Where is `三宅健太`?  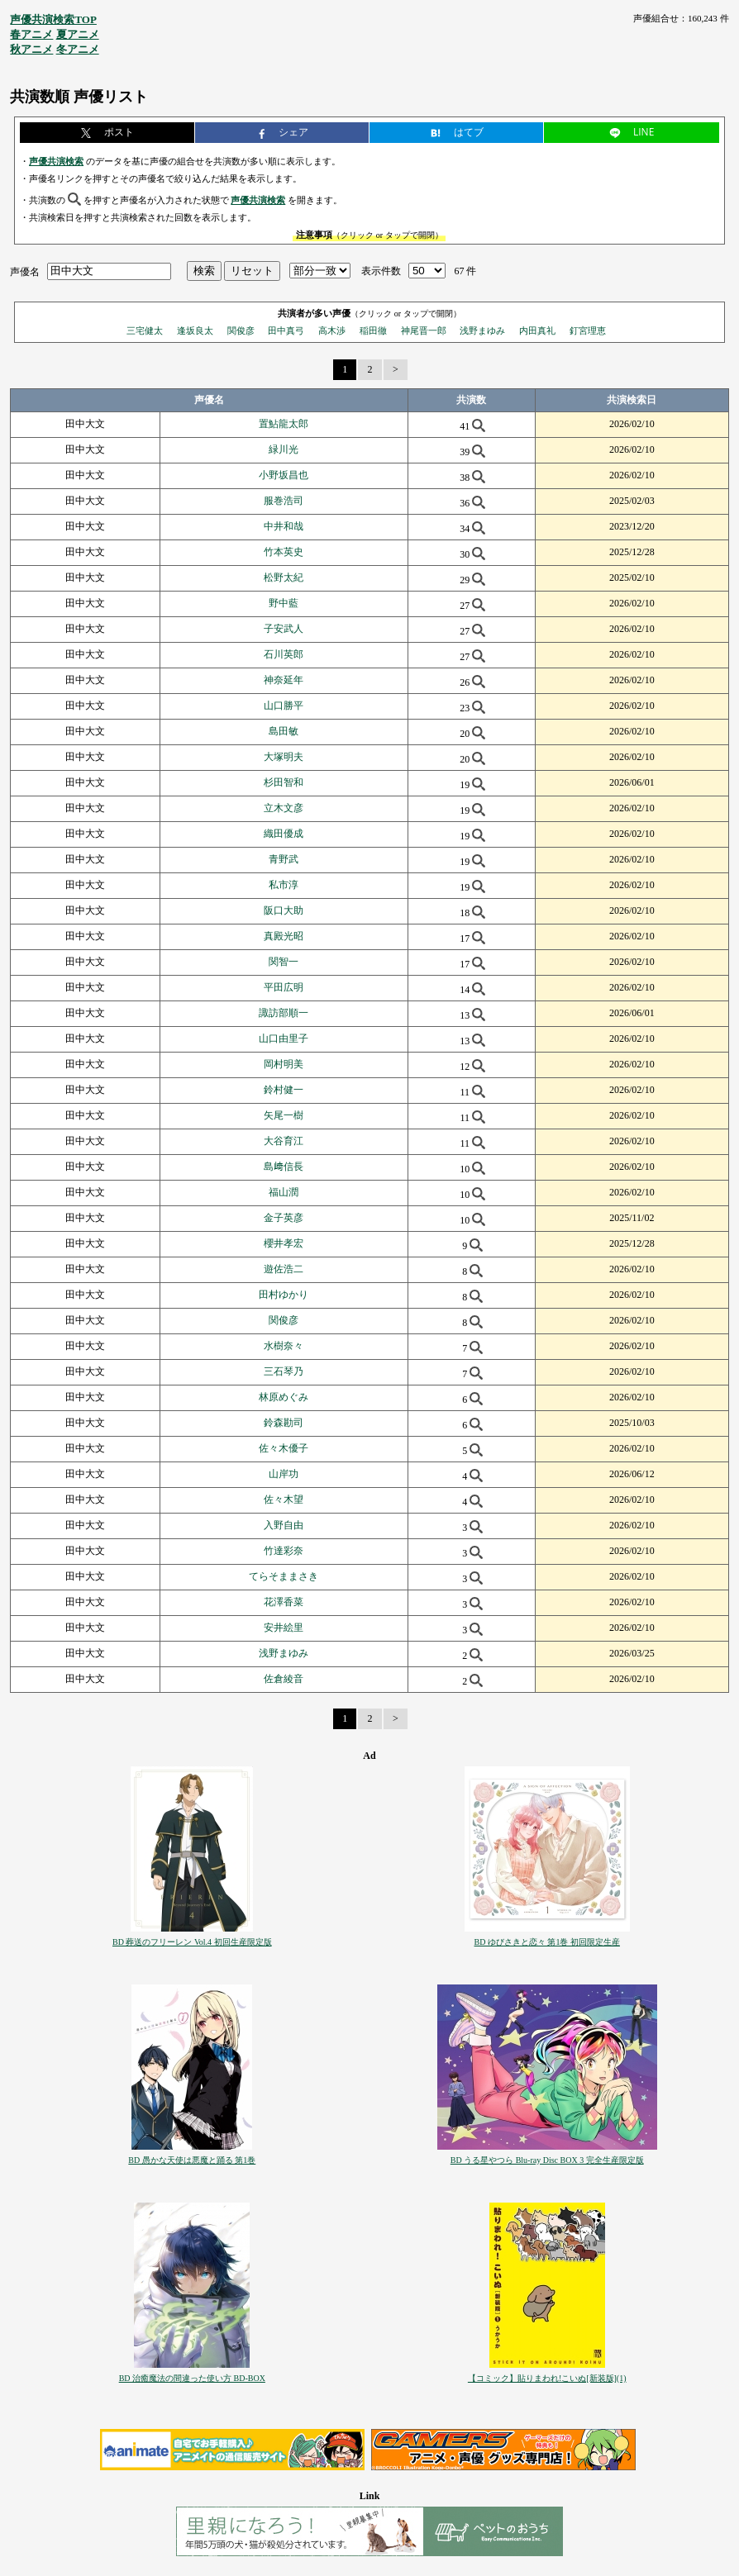 三宅健太 is located at coordinates (144, 330).